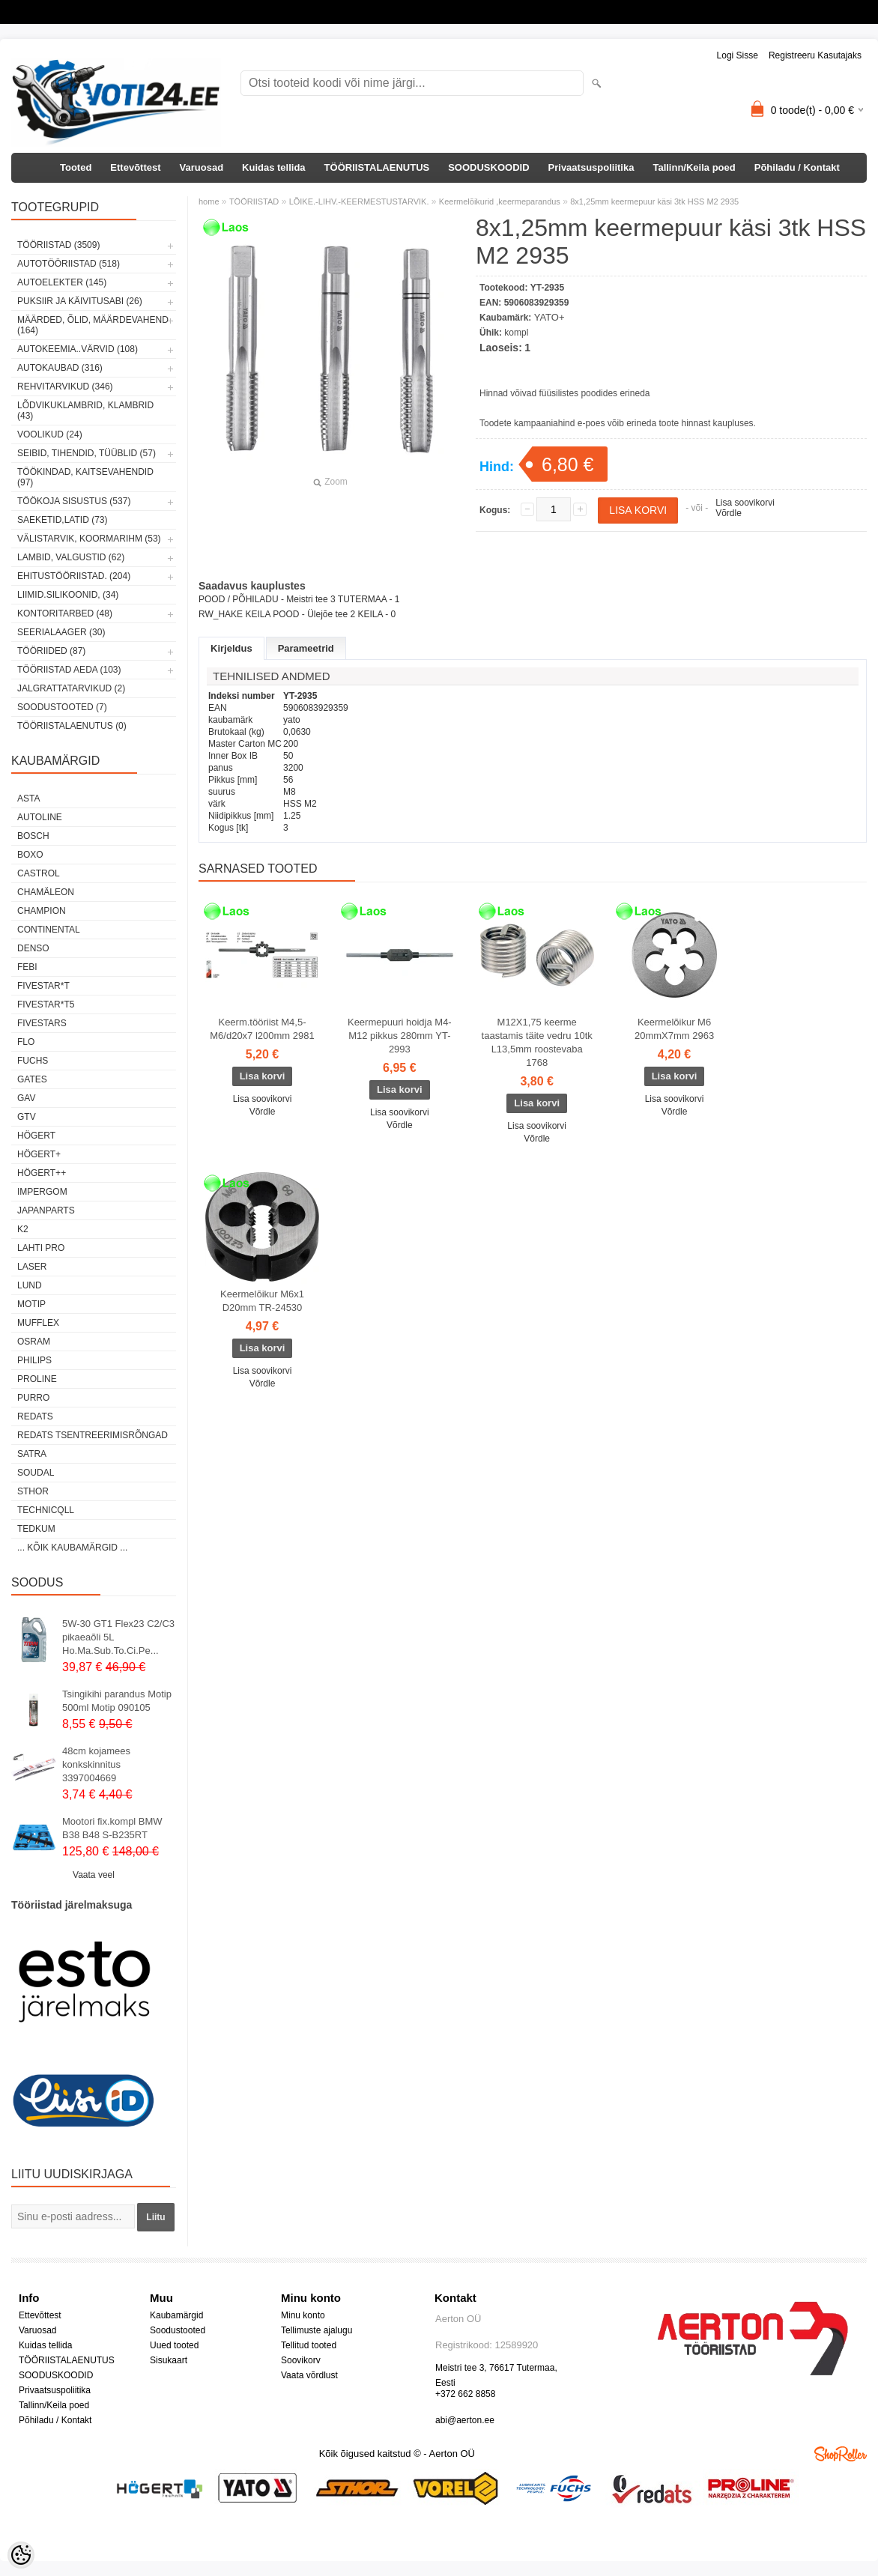  Describe the element at coordinates (209, 201) in the screenshot. I see `home` at that location.